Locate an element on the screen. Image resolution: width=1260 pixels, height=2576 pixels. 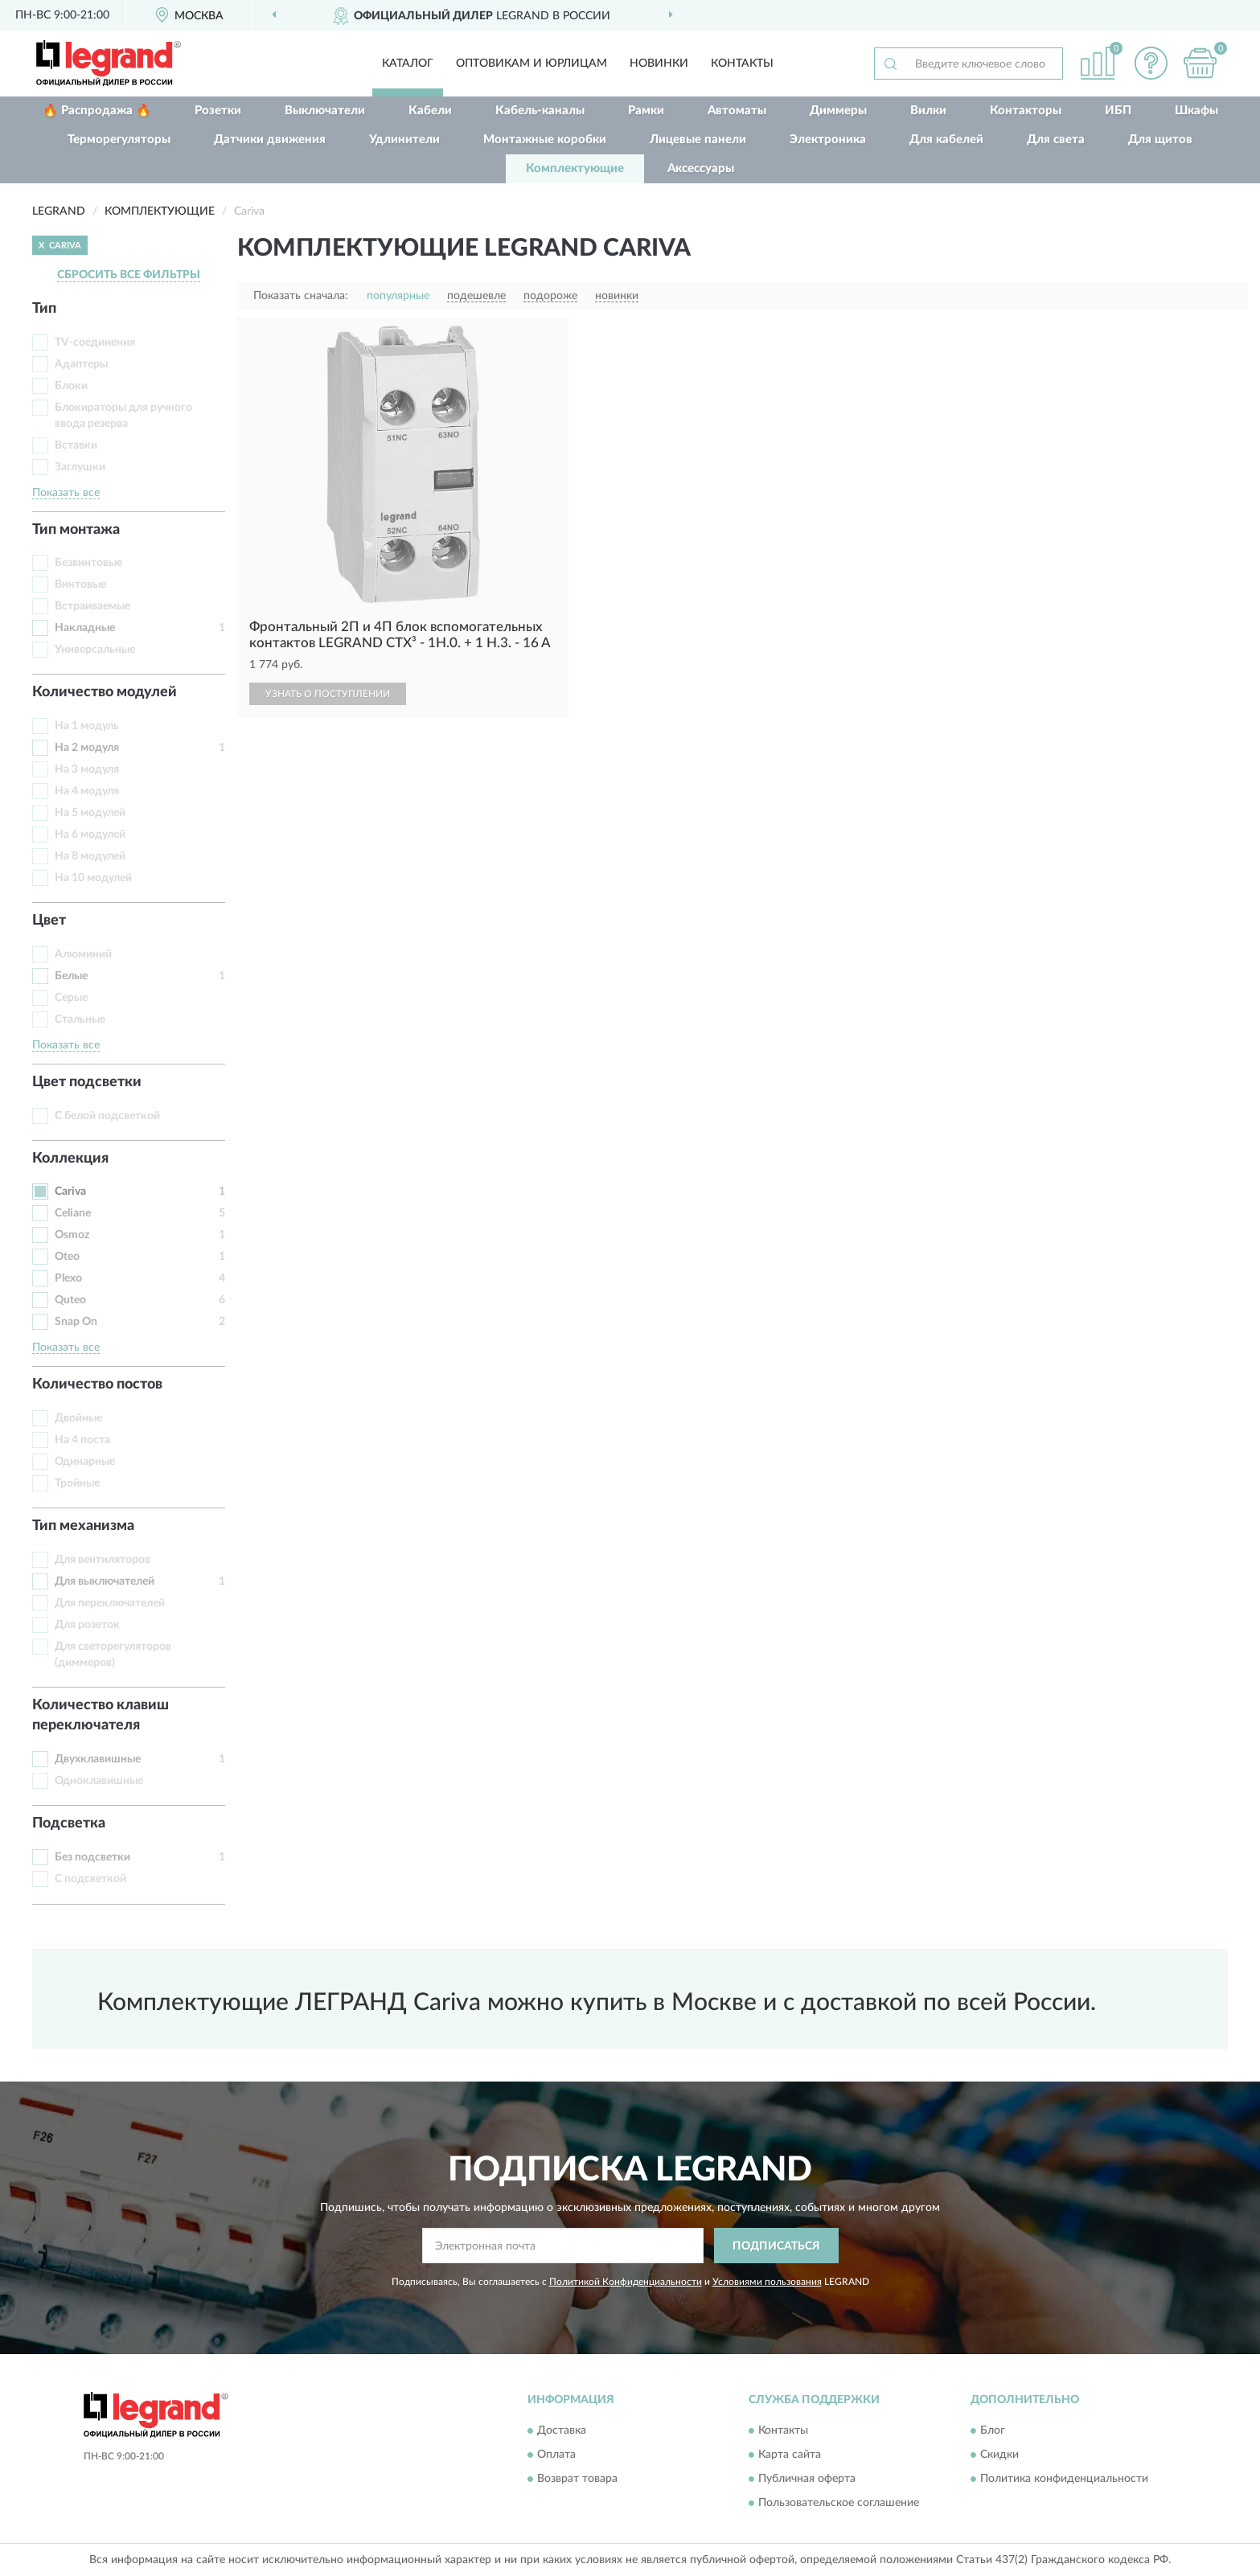
Аксессуары is located at coordinates (700, 168).